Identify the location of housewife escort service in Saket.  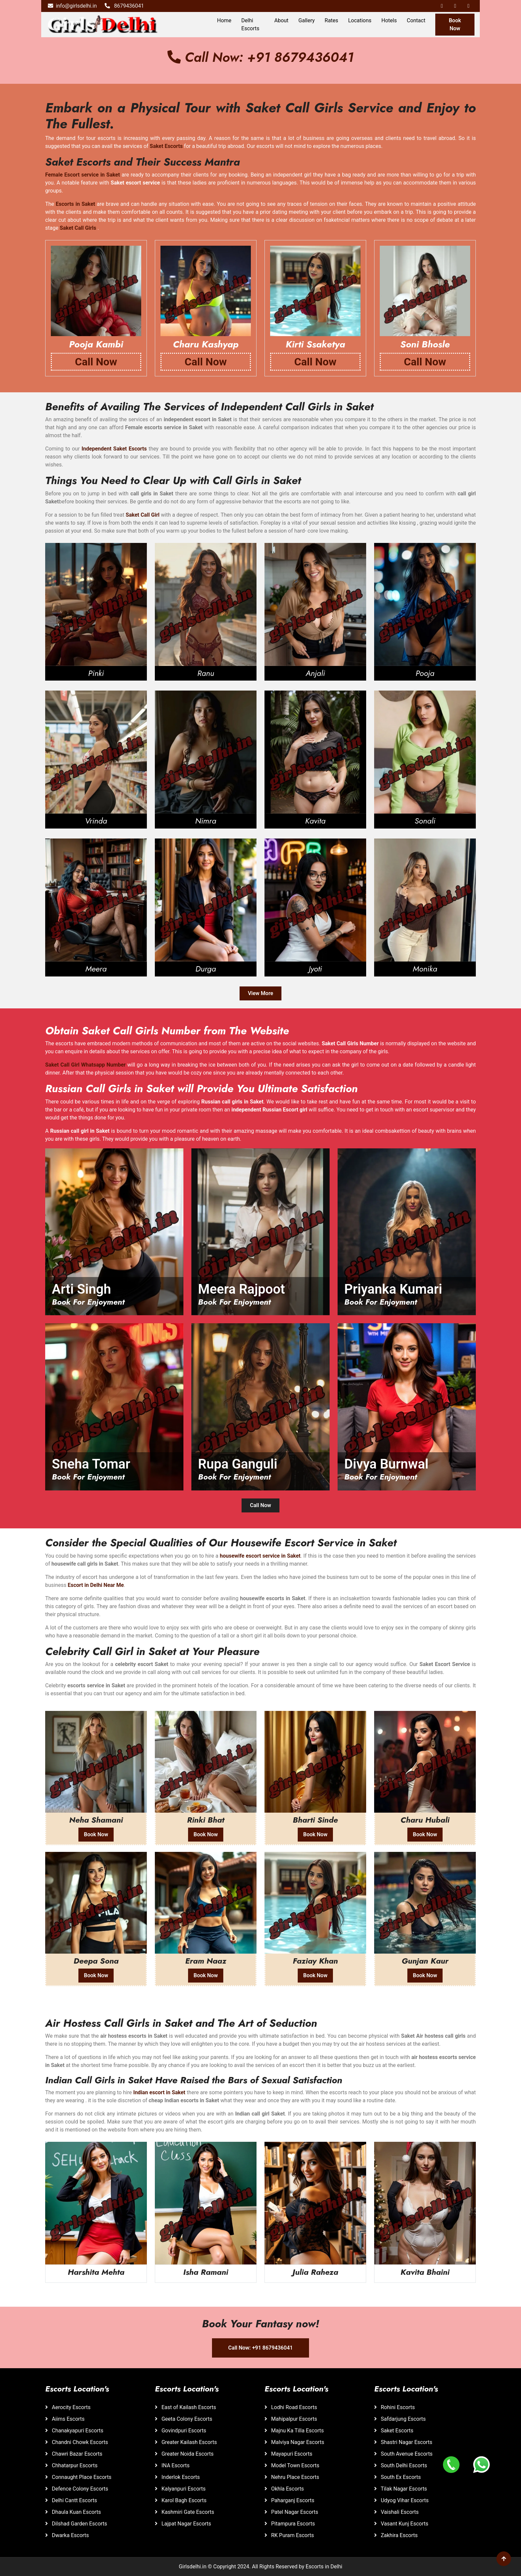
(260, 1556).